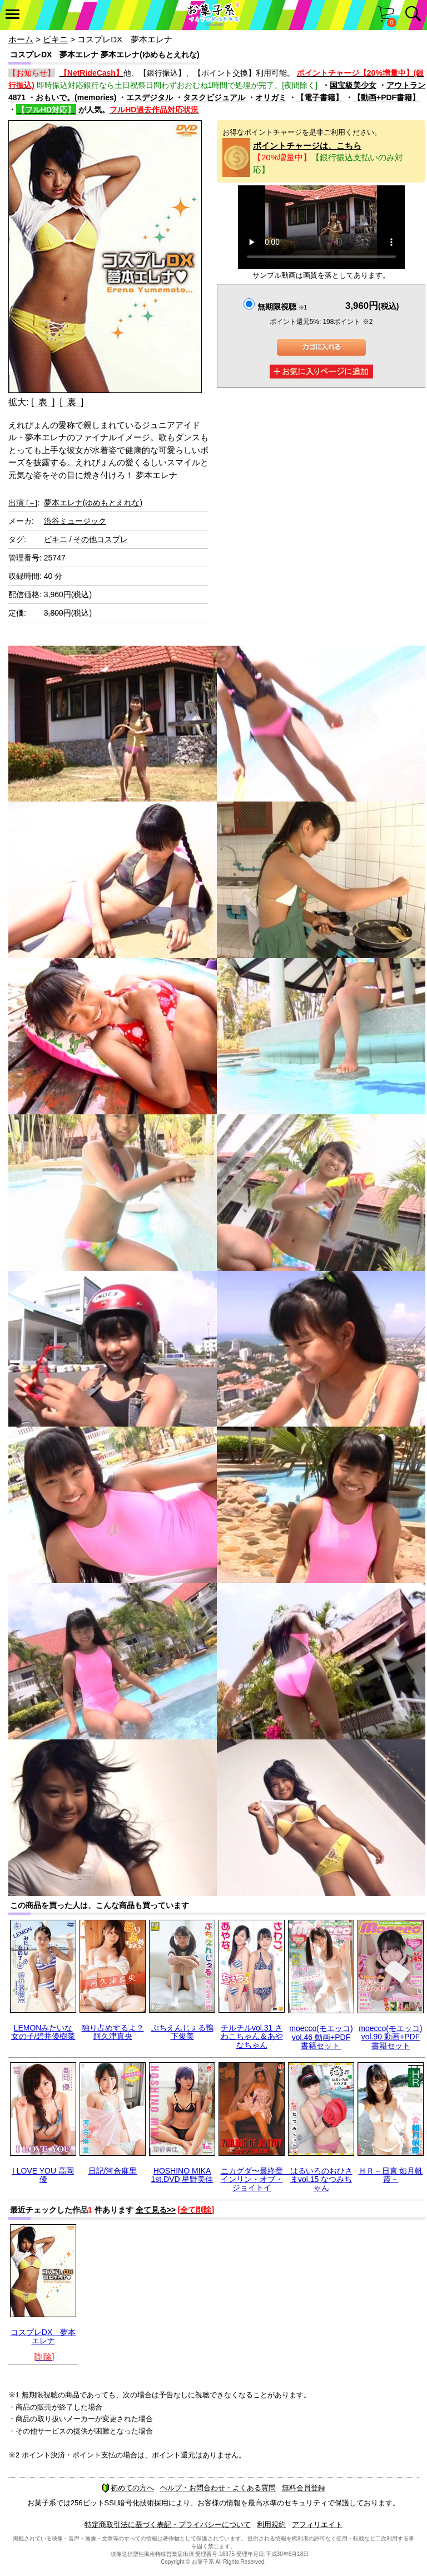 Image resolution: width=427 pixels, height=2576 pixels. What do you see at coordinates (319, 97) in the screenshot?
I see `【電子書籍】` at bounding box center [319, 97].